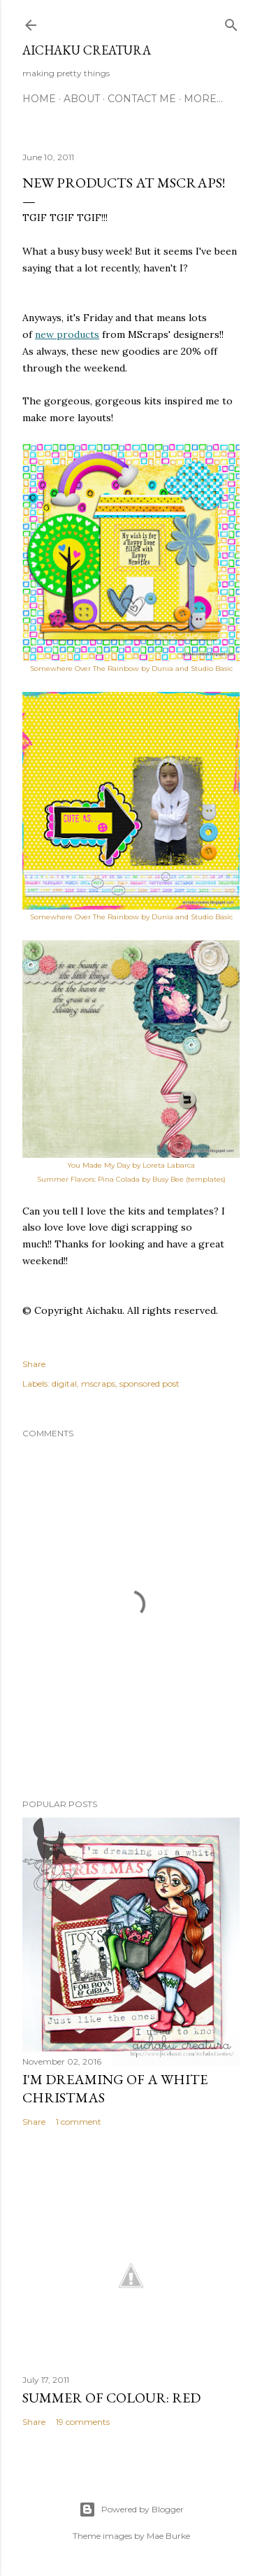 The image size is (262, 2576). What do you see at coordinates (131, 2509) in the screenshot?
I see `Powered by Blogger` at bounding box center [131, 2509].